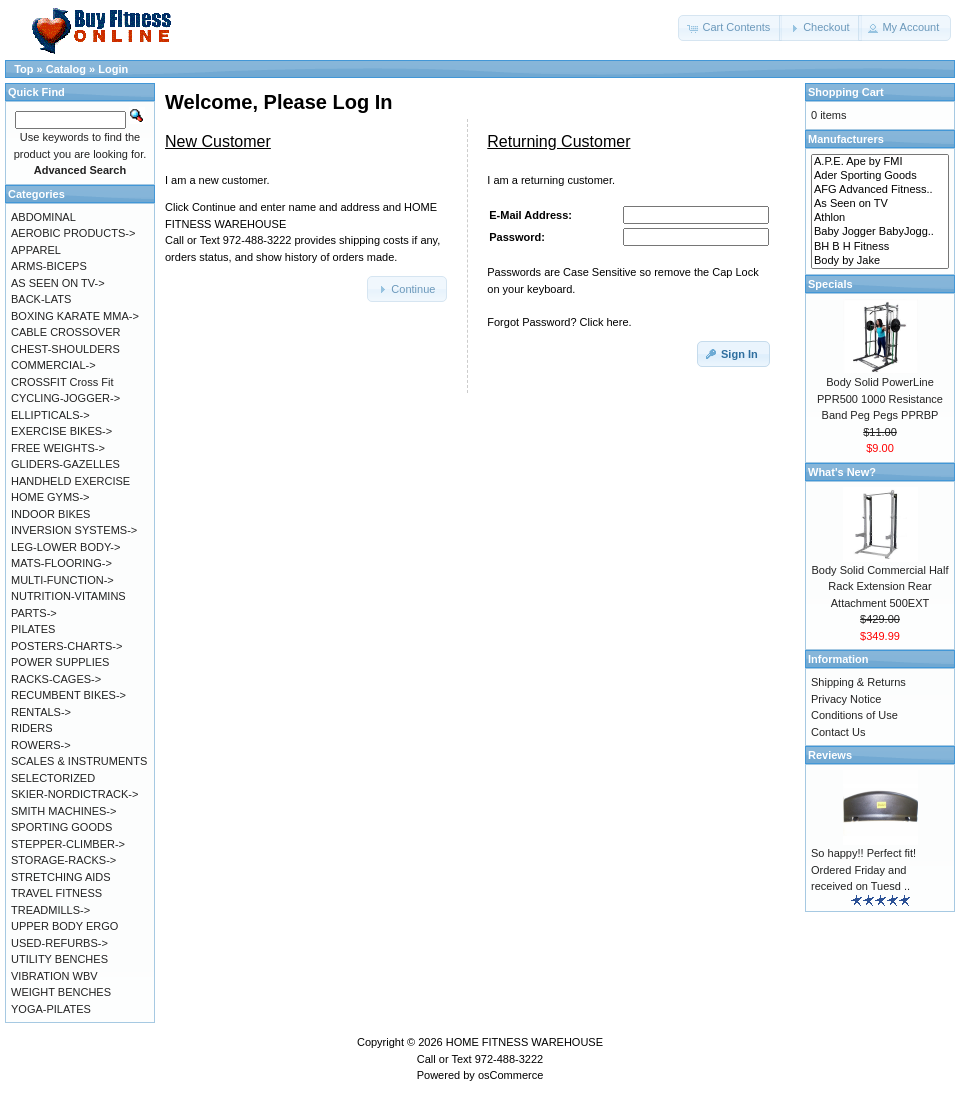 This screenshot has width=960, height=1095. What do you see at coordinates (846, 699) in the screenshot?
I see `Privacy Notice` at bounding box center [846, 699].